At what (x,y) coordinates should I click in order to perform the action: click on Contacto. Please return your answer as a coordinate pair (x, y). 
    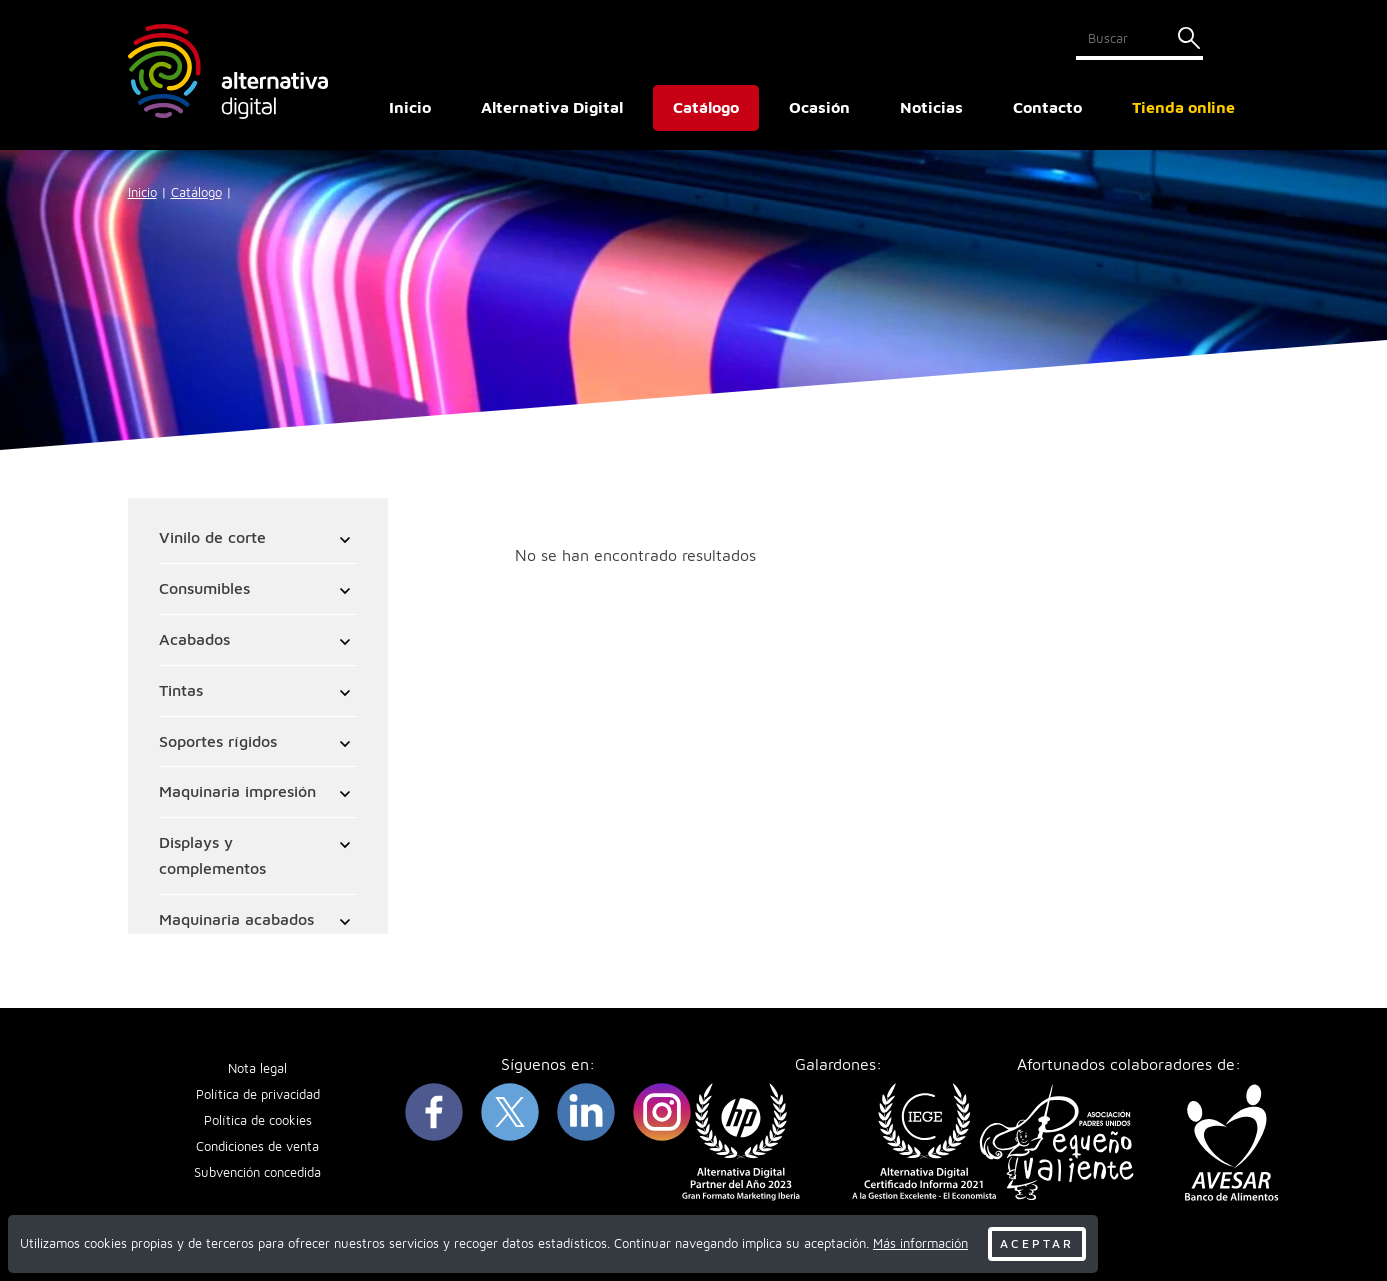
    Looking at the image, I should click on (1047, 107).